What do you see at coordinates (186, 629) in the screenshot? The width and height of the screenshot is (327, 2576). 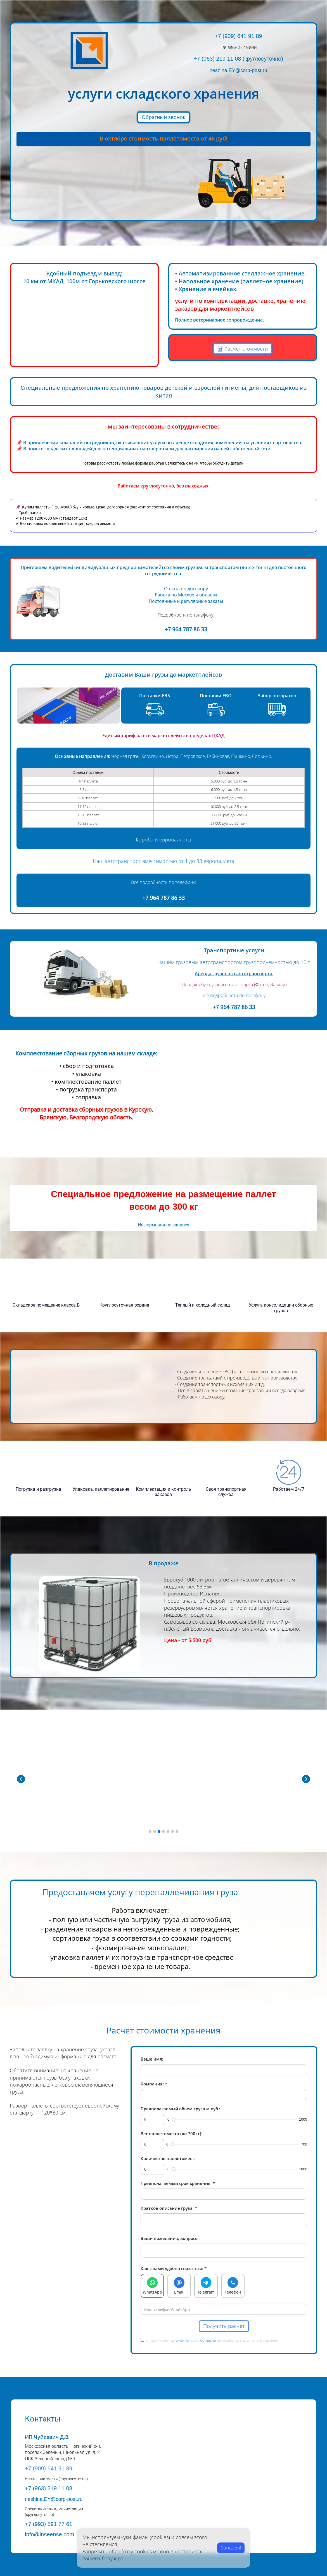 I see `+7 964 787 86 33` at bounding box center [186, 629].